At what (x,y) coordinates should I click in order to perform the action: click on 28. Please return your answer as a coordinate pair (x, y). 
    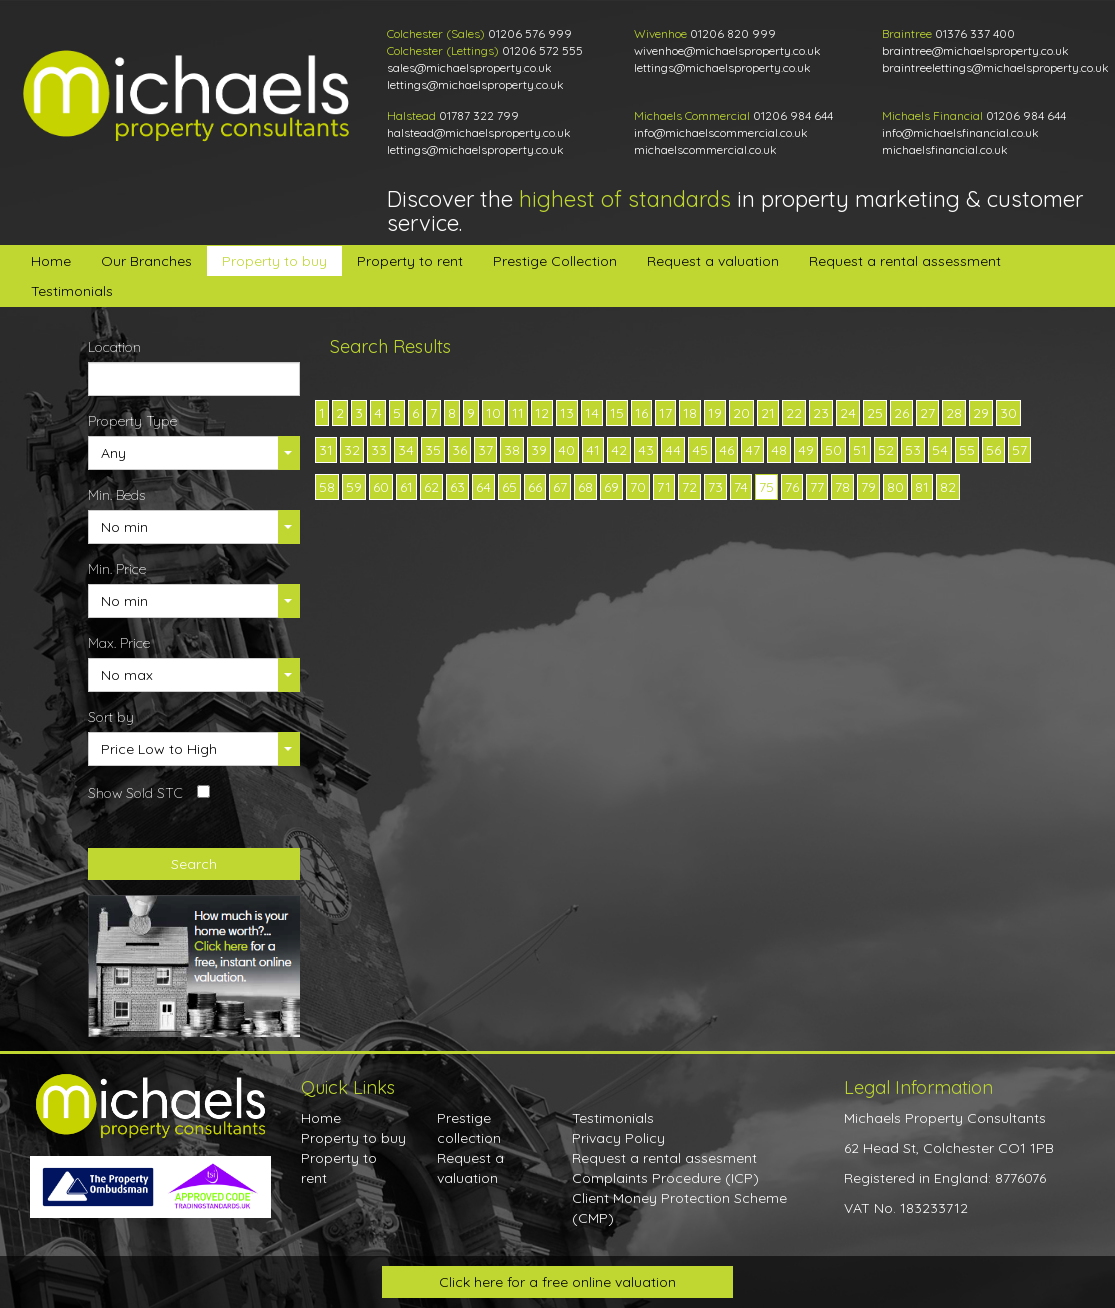
    Looking at the image, I should click on (954, 413).